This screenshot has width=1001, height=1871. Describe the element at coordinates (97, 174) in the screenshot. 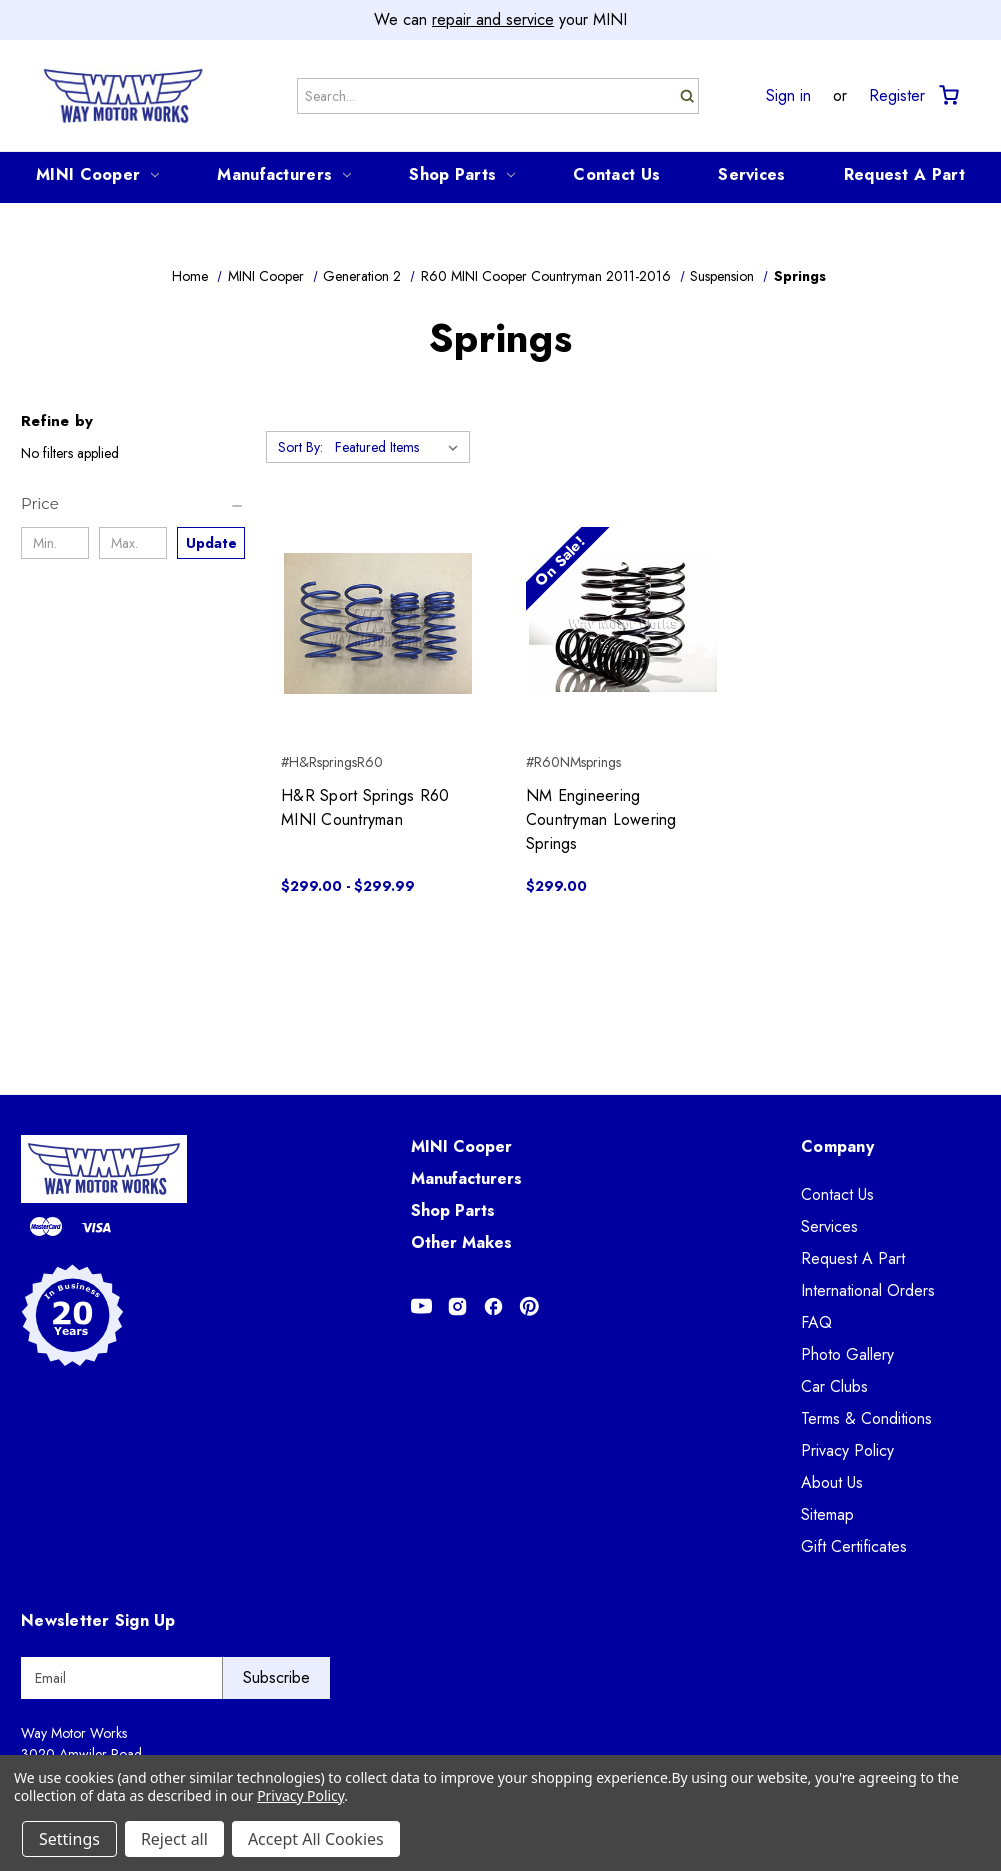

I see `MINI Cooper` at that location.